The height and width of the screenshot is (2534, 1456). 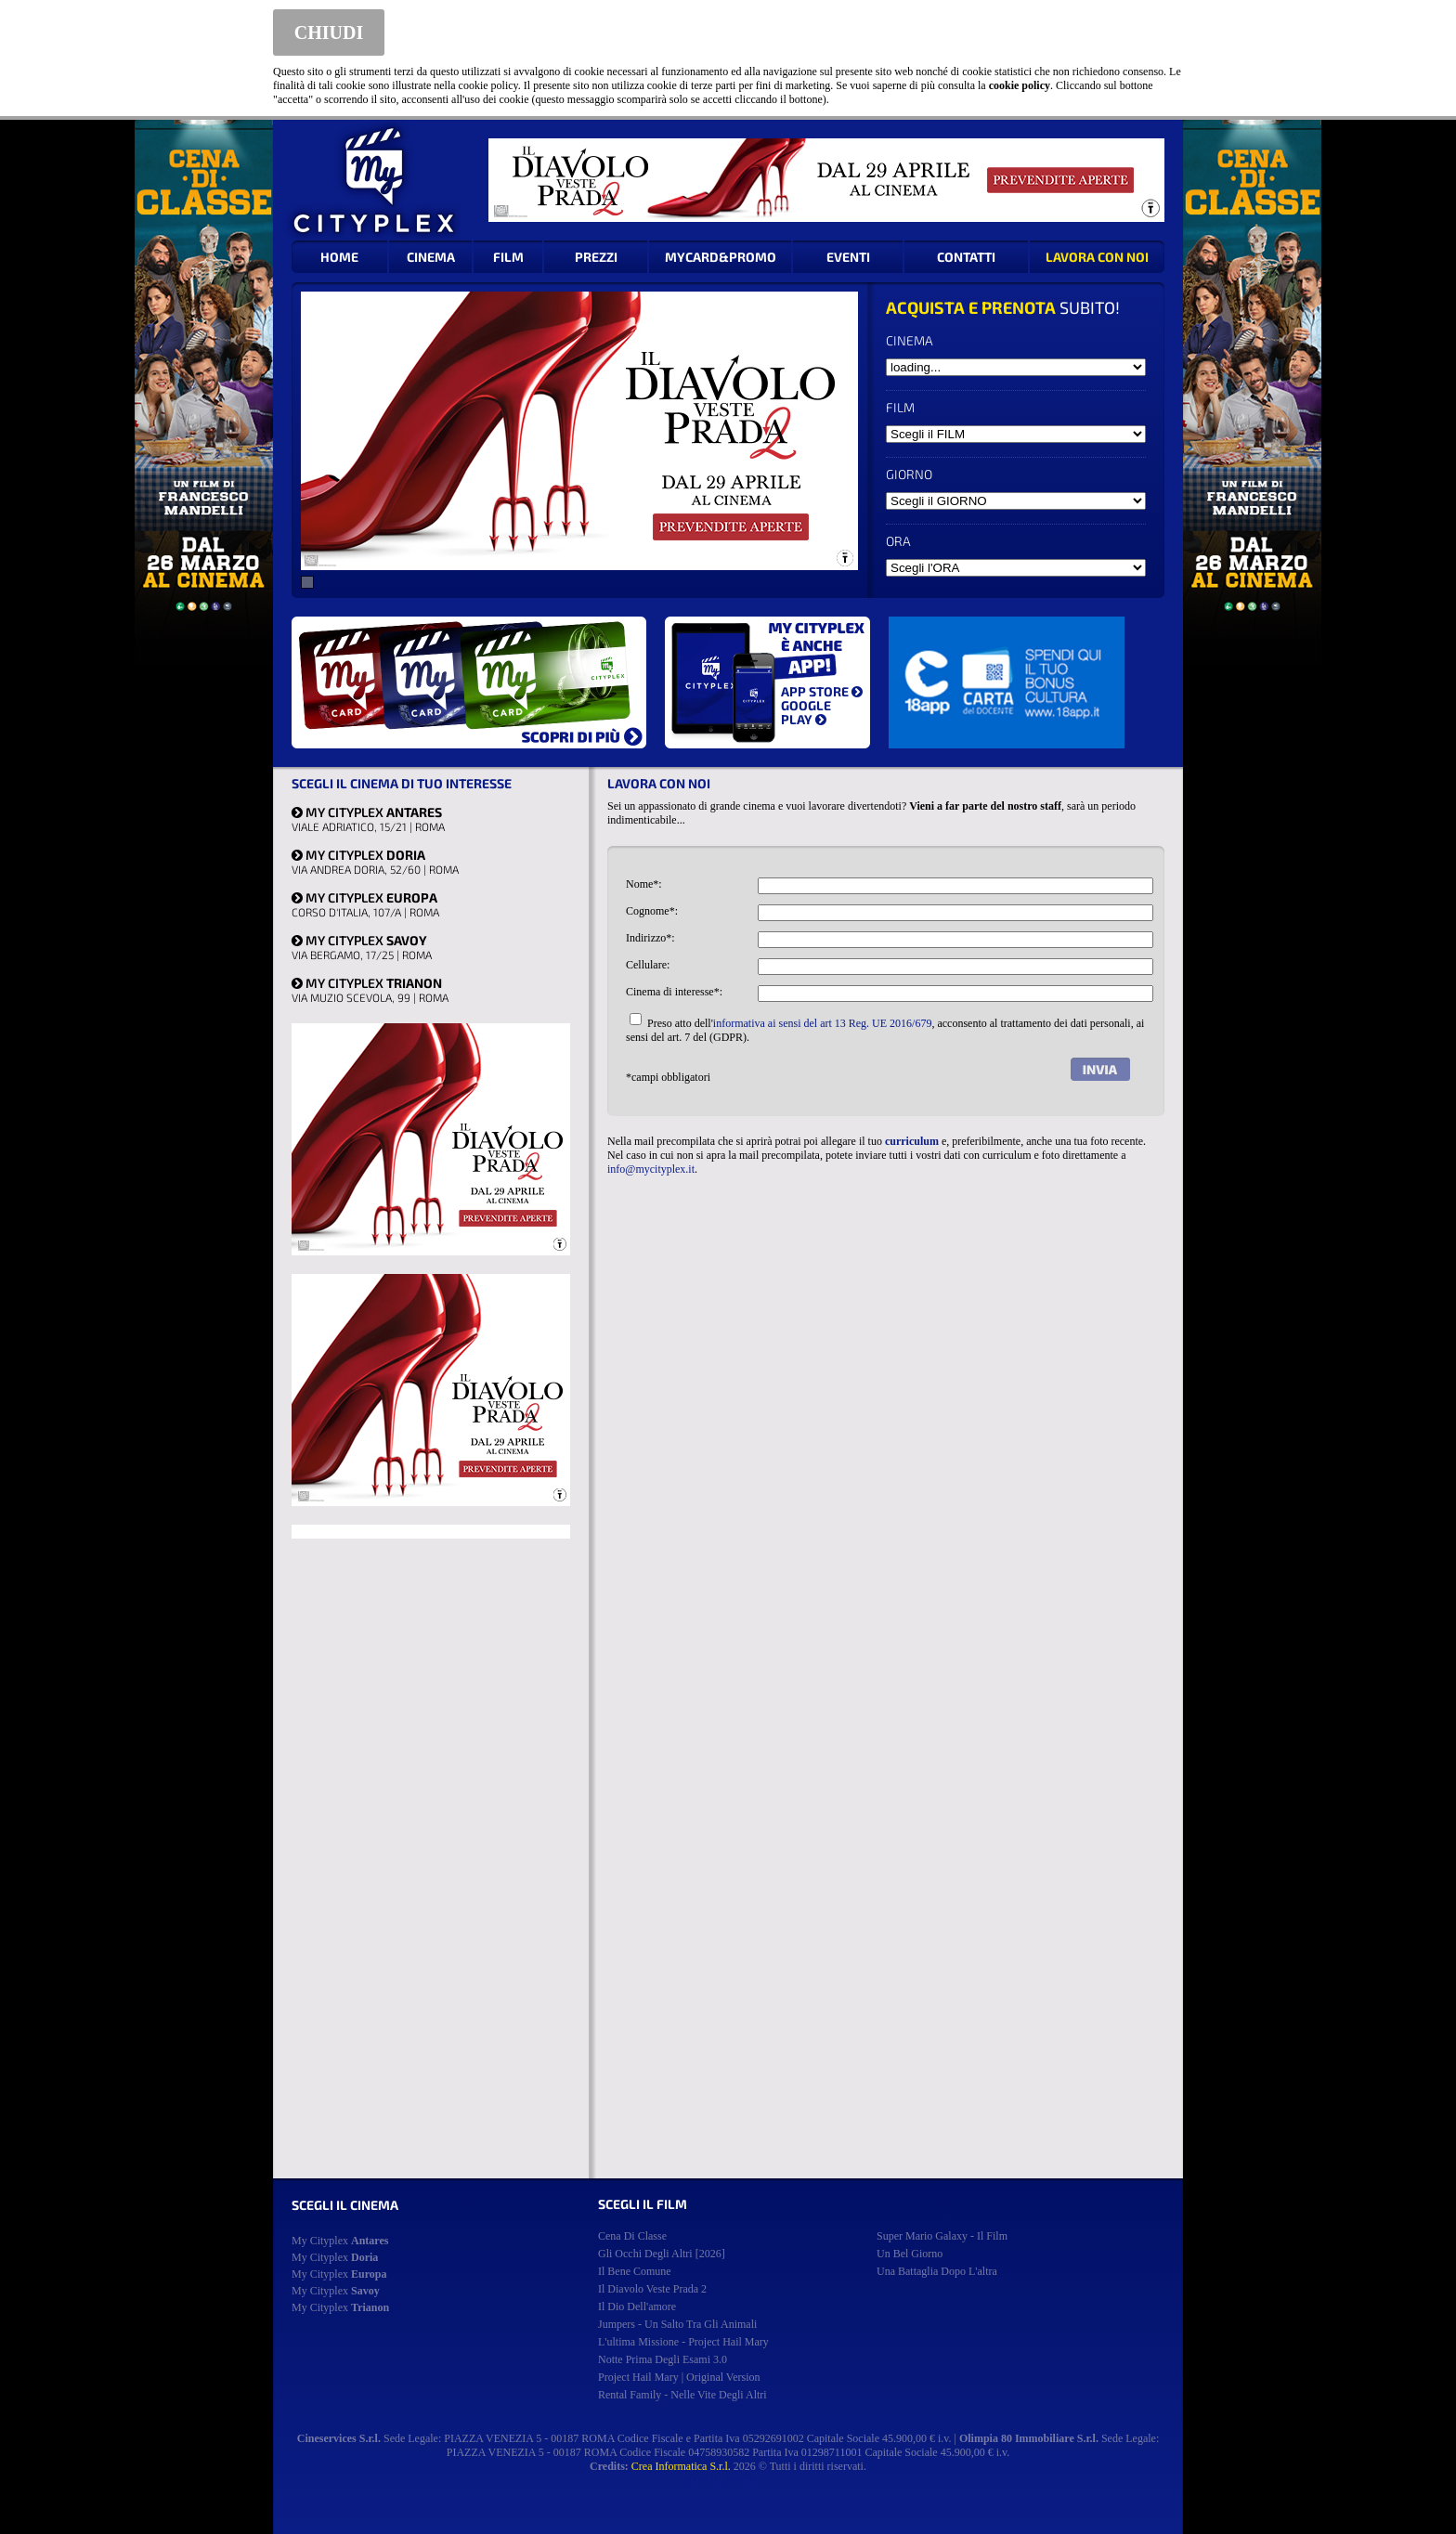 I want to click on PREZZI, so click(x=596, y=257).